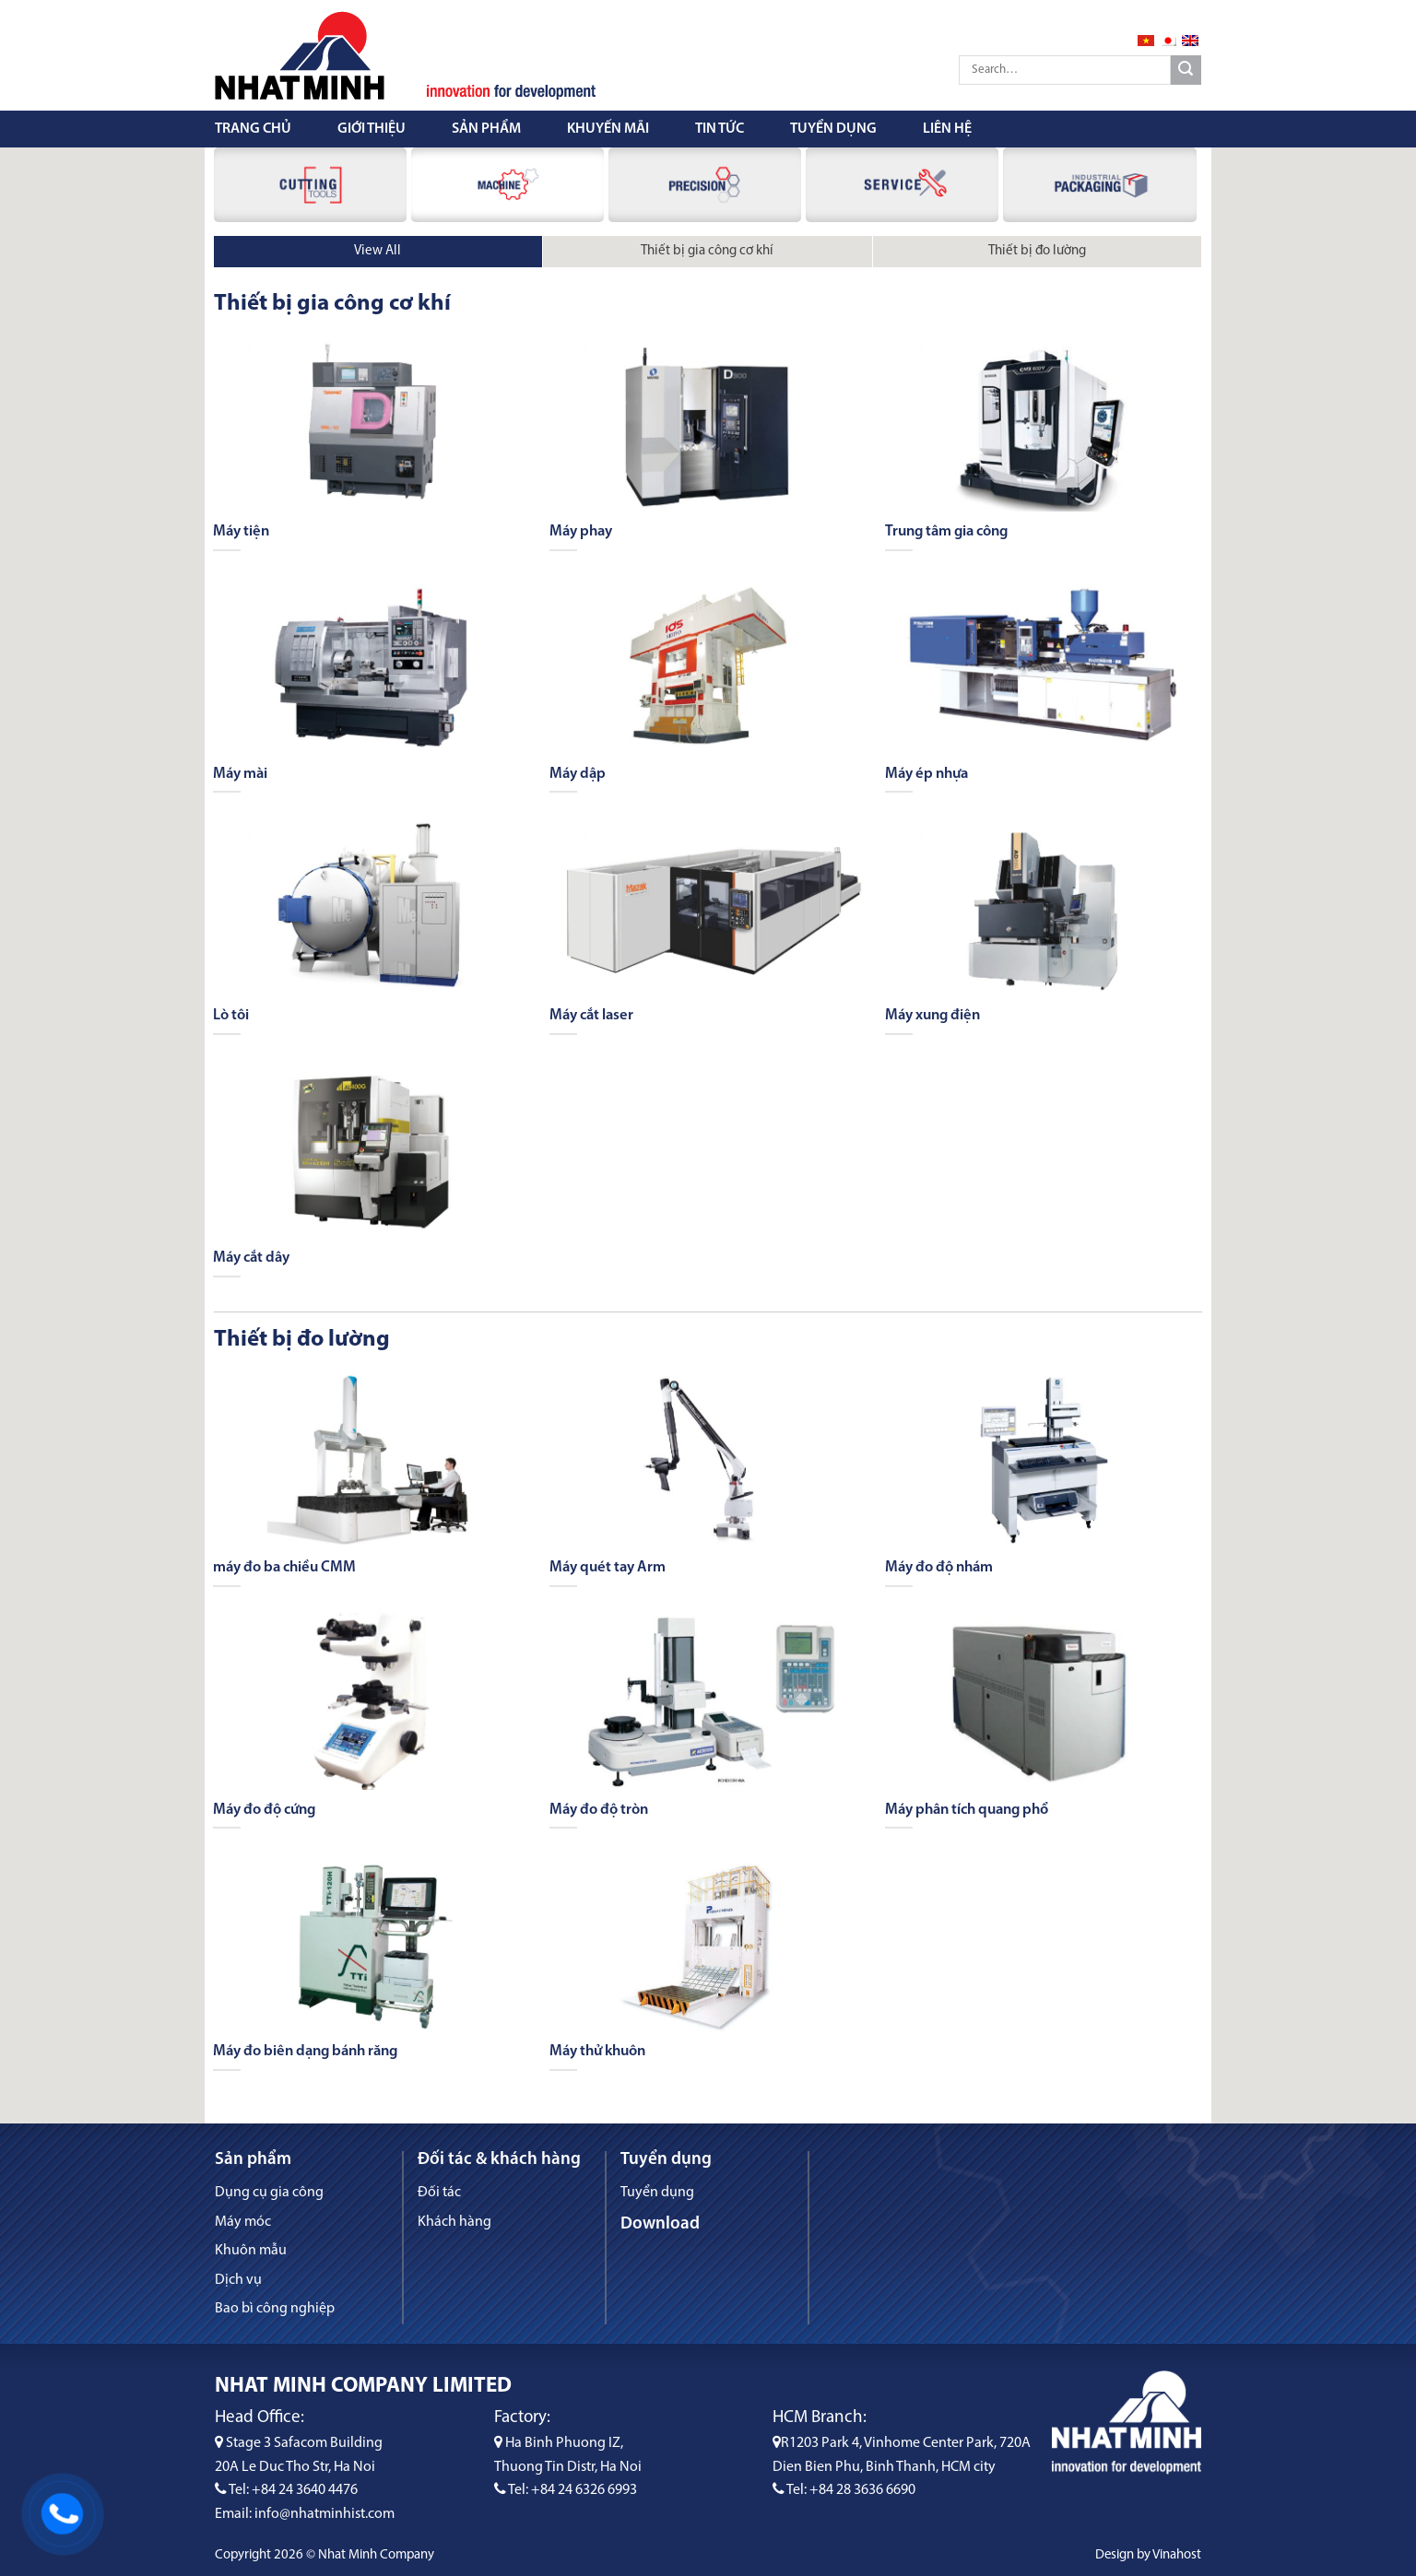  Describe the element at coordinates (707, 251) in the screenshot. I see `Thiết bị gia công cơ khí` at that location.